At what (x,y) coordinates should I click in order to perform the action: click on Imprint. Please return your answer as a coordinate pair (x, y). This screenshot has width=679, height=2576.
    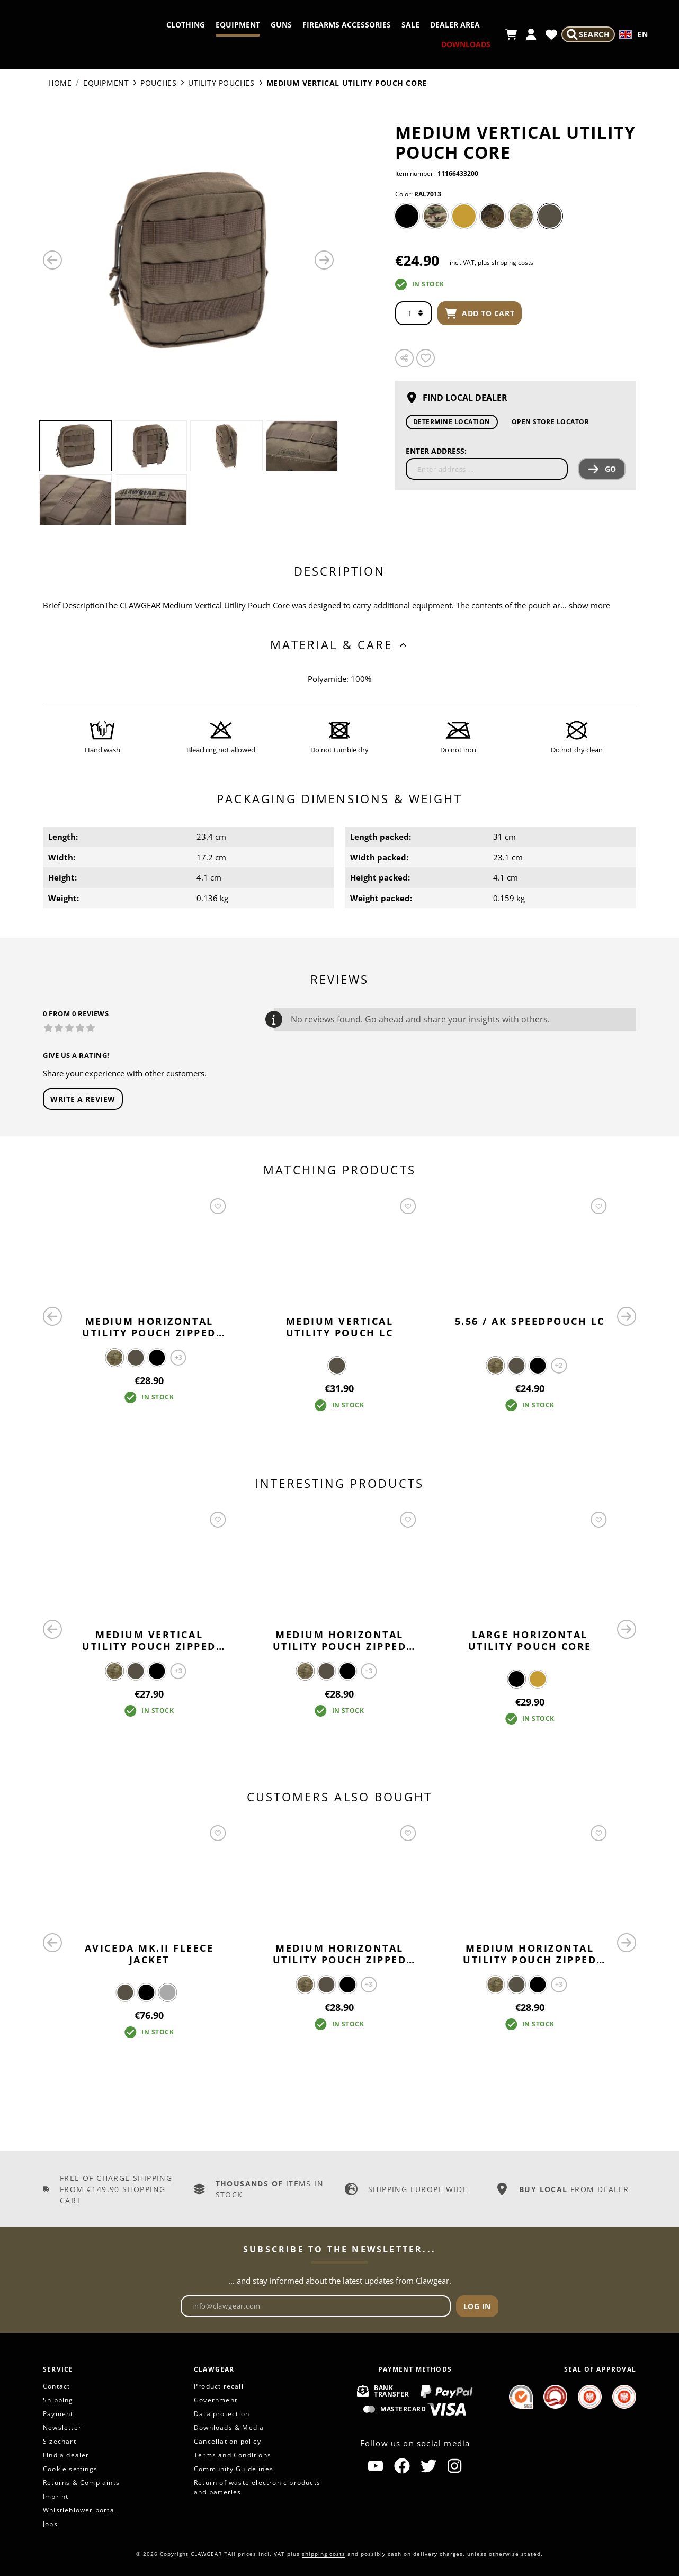
    Looking at the image, I should click on (55, 2496).